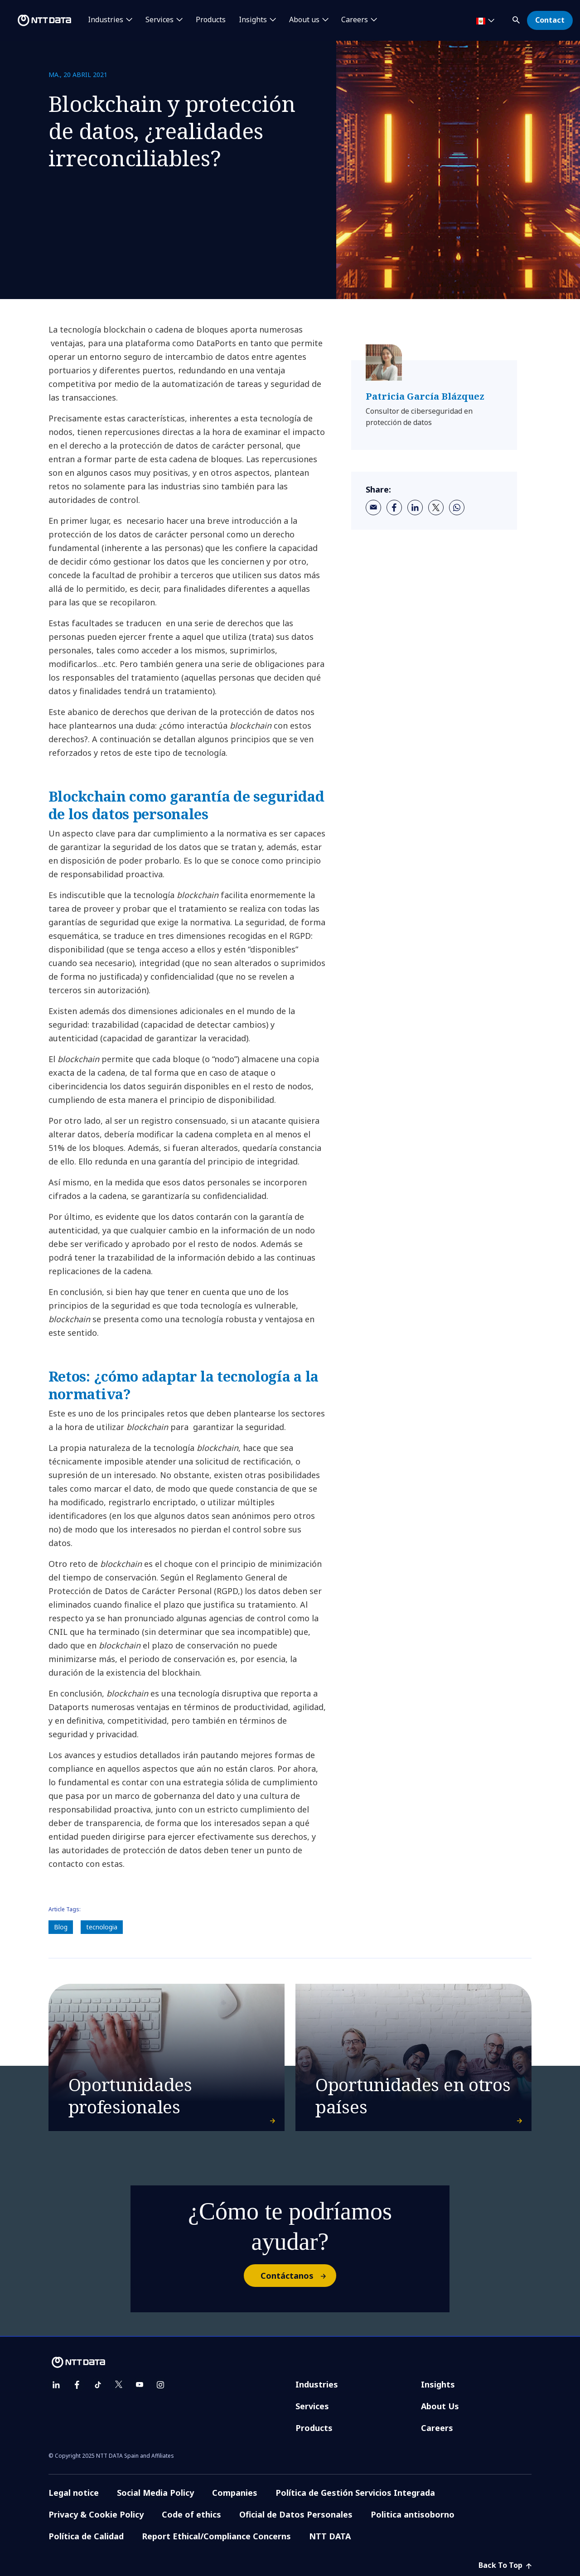  What do you see at coordinates (216, 2536) in the screenshot?
I see `Report Ethical/Compliance Concerns` at bounding box center [216, 2536].